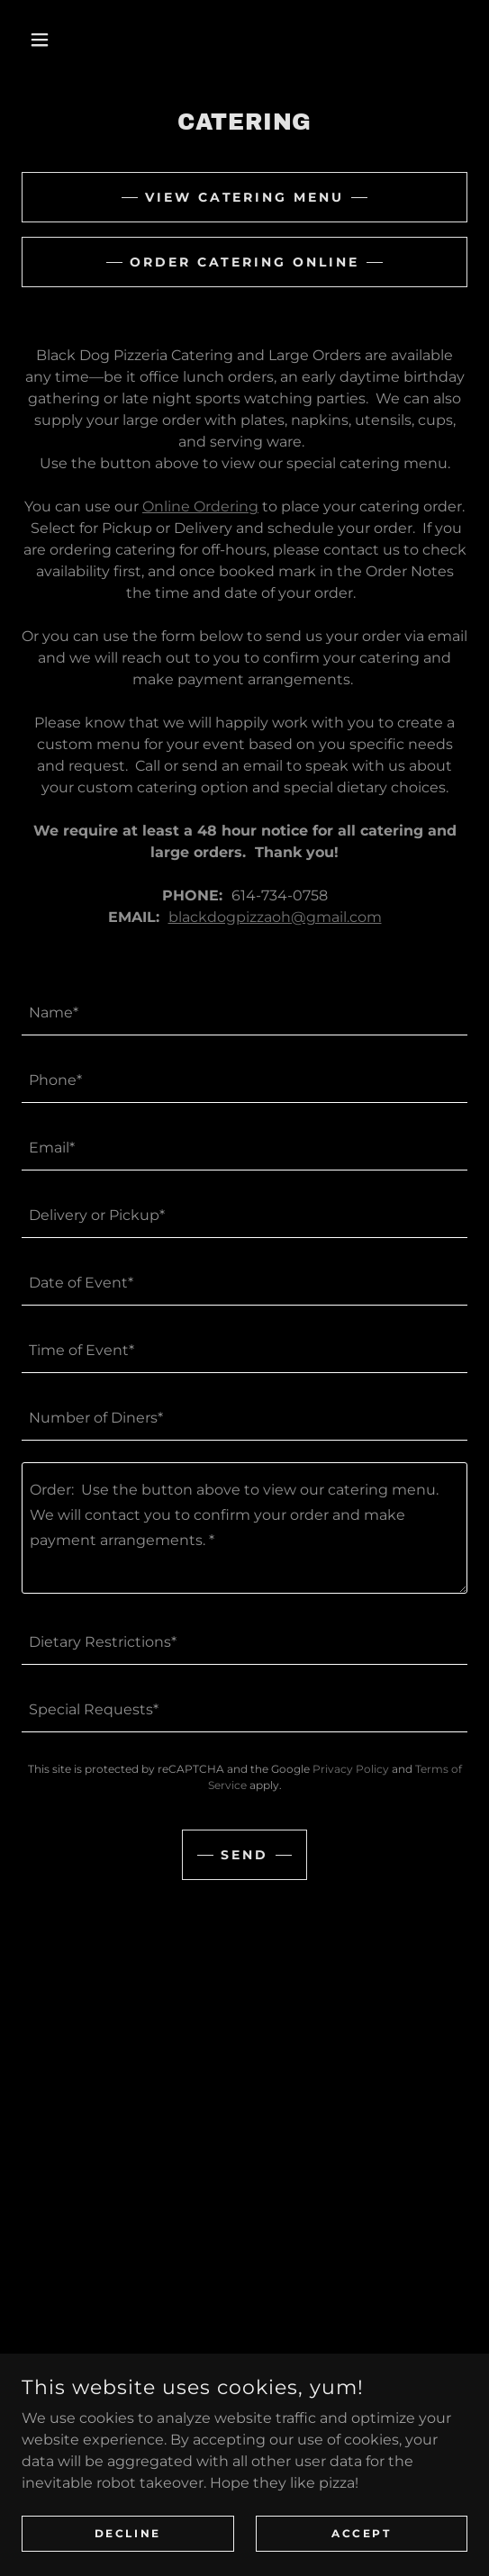 This screenshot has height=2576, width=489. What do you see at coordinates (350, 1769) in the screenshot?
I see `Privacy Policy [link]` at bounding box center [350, 1769].